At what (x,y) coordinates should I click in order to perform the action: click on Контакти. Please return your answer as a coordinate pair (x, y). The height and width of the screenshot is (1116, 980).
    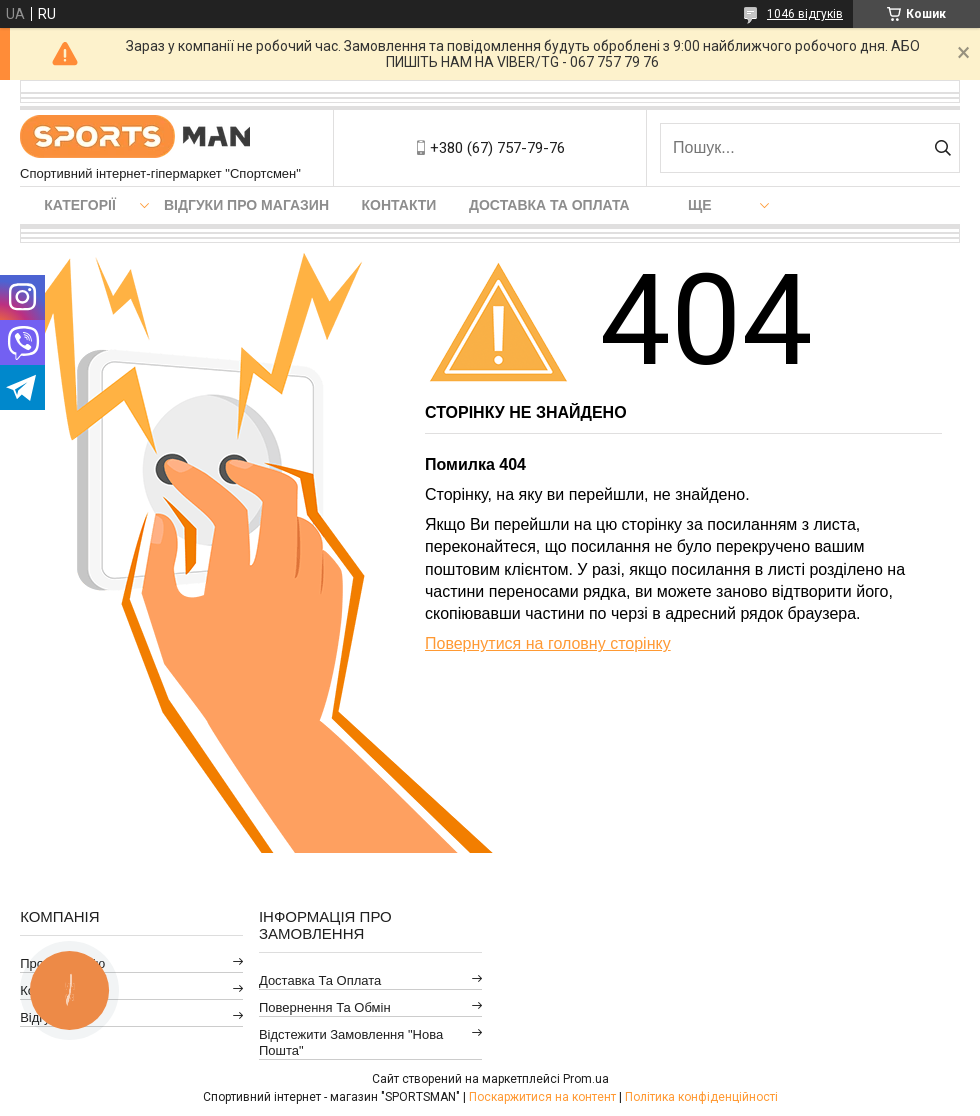
    Looking at the image, I should click on (399, 205).